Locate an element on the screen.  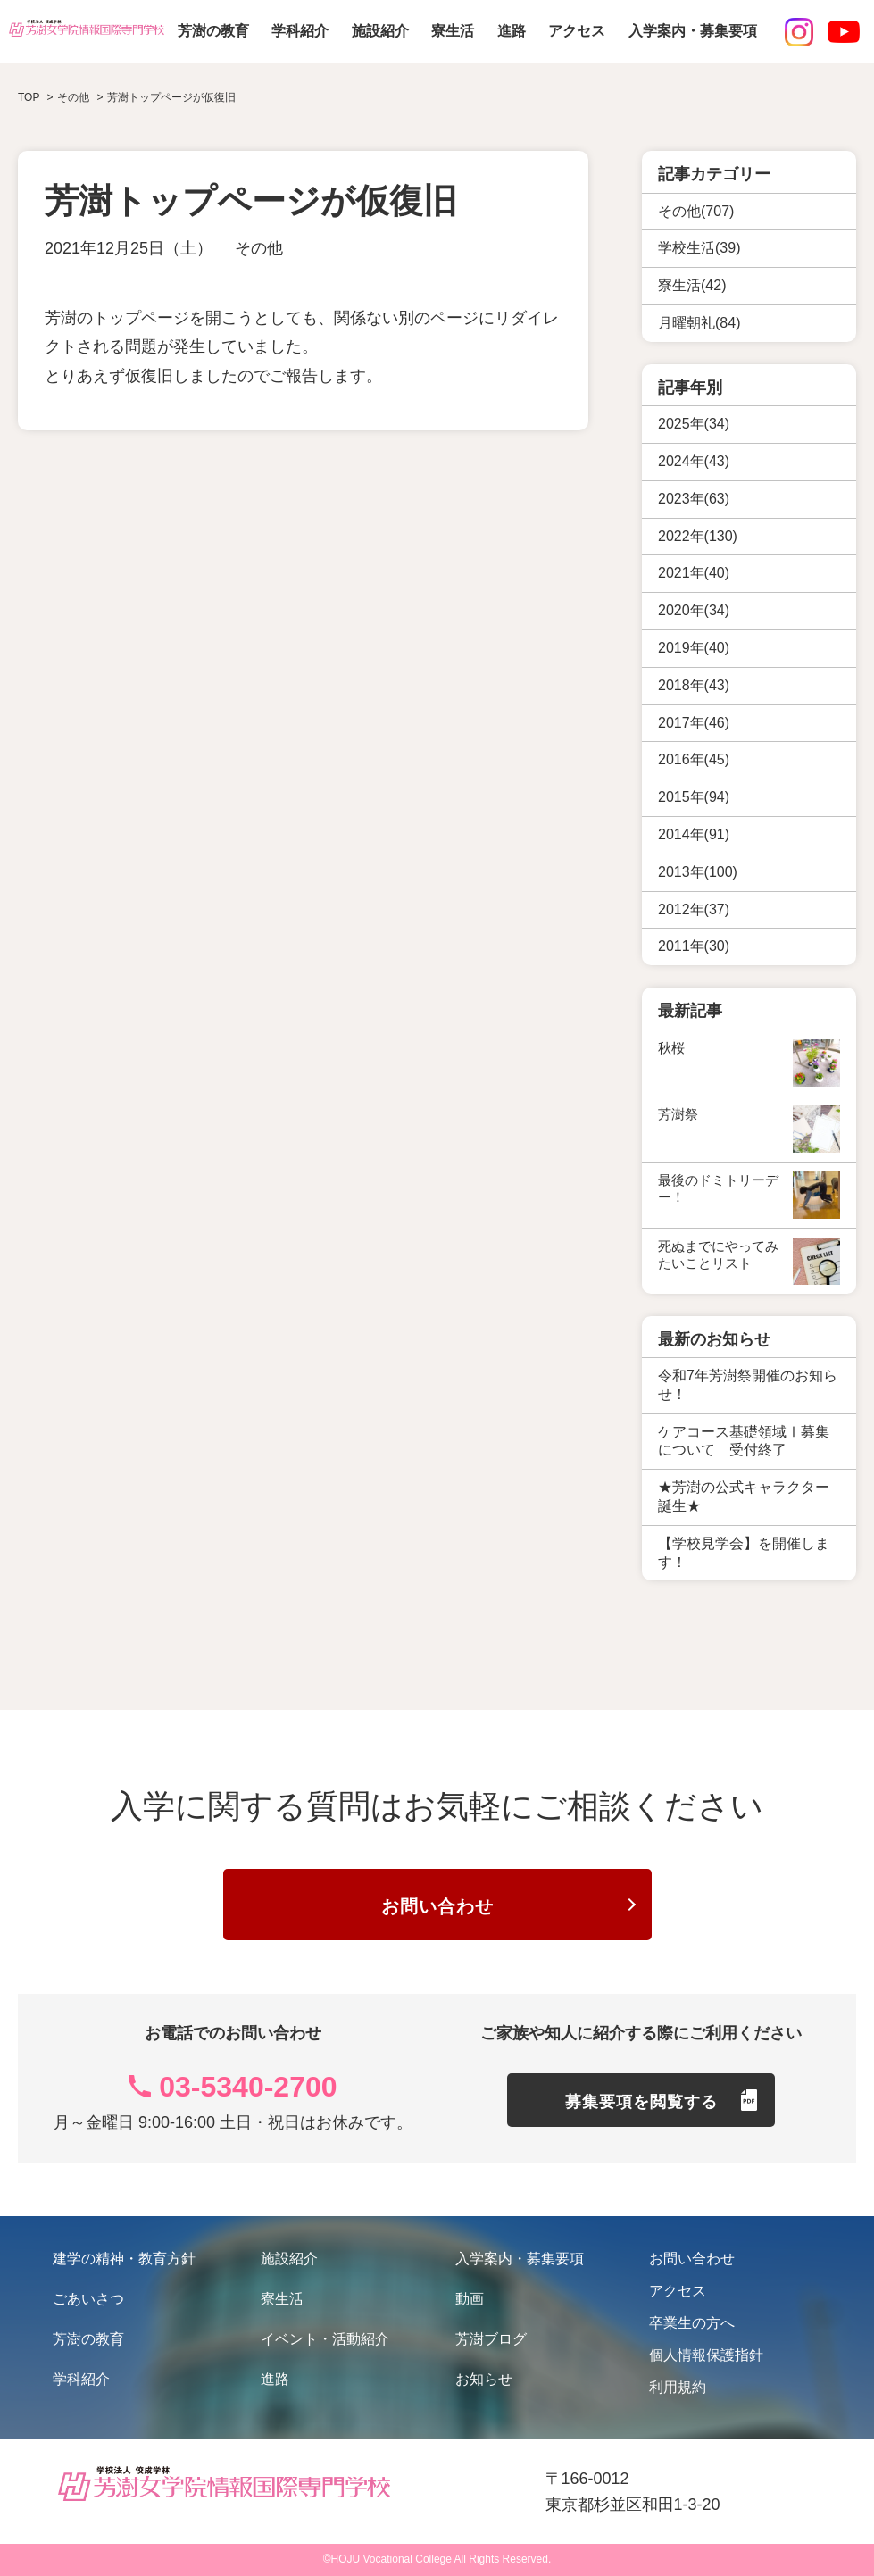
2013年(100) is located at coordinates (697, 872).